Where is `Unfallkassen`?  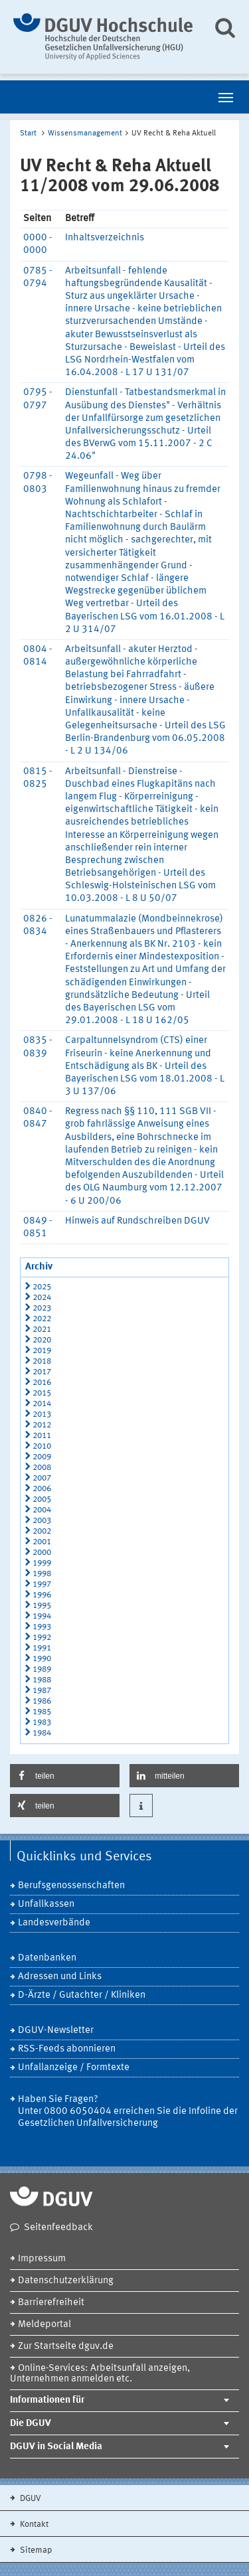
Unfallkassen is located at coordinates (46, 1904).